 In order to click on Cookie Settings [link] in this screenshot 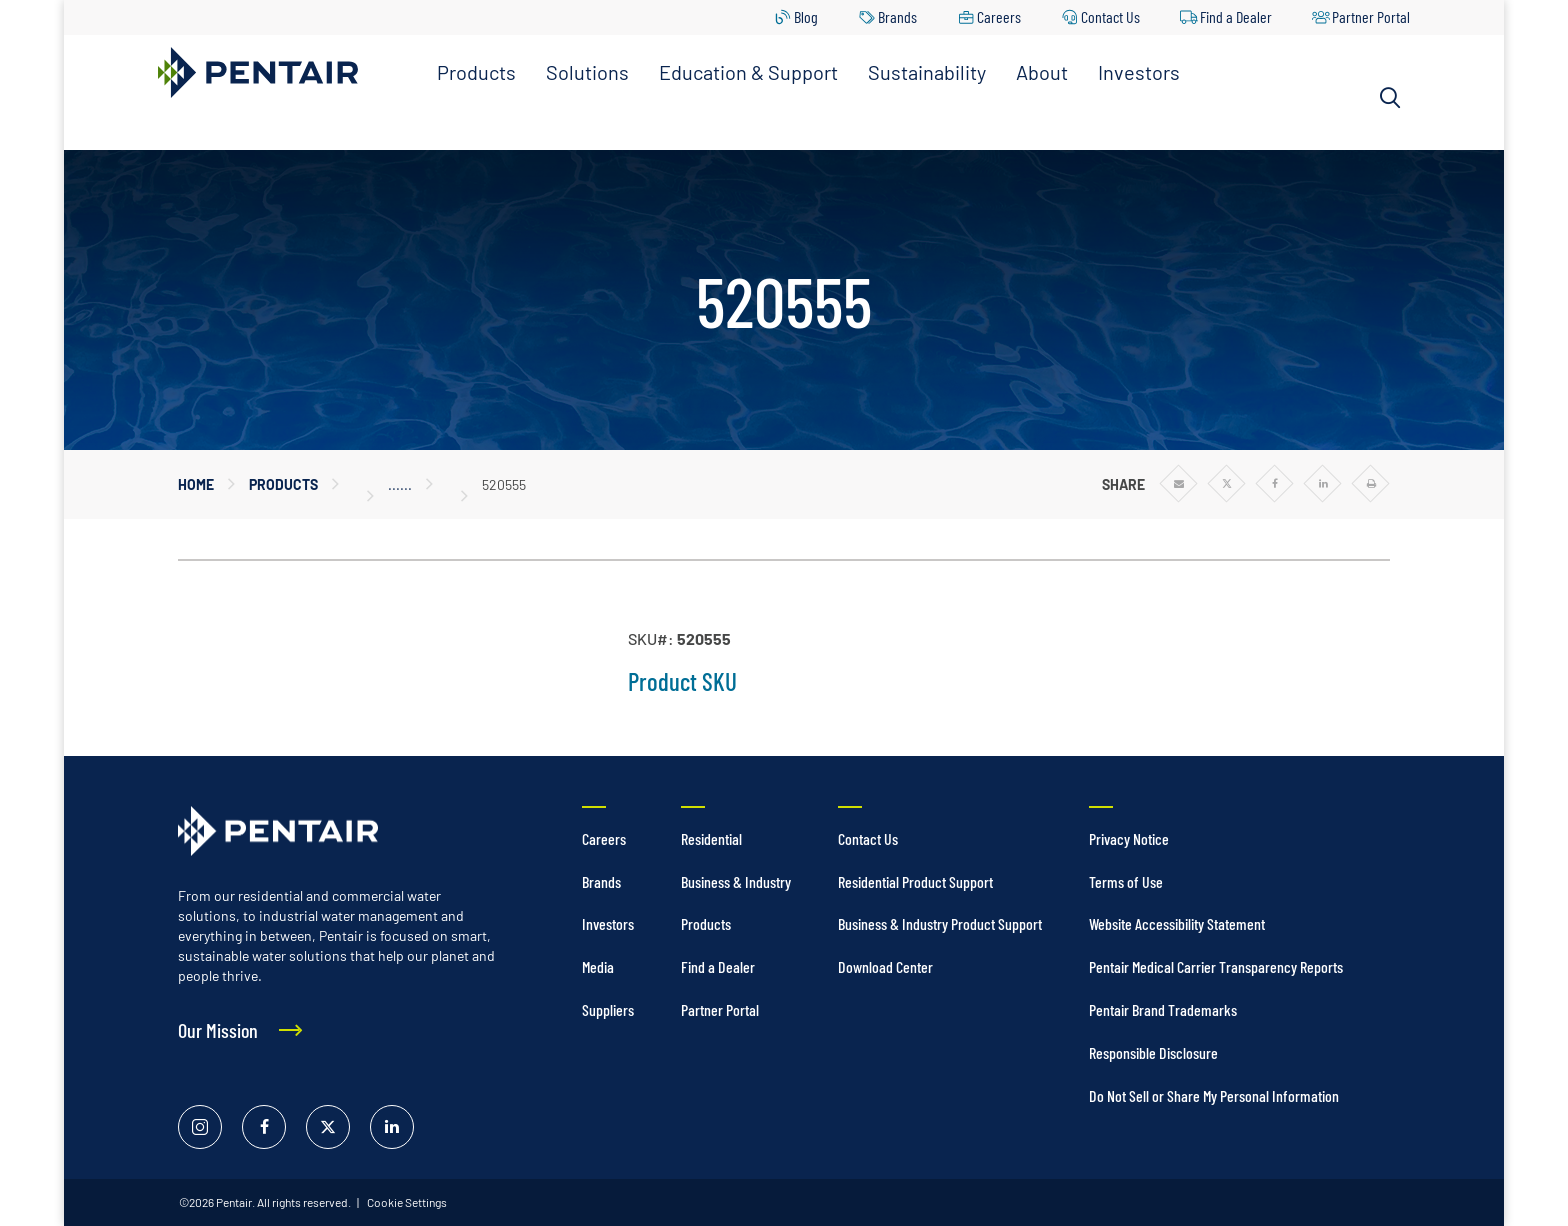, I will do `click(406, 1202)`.